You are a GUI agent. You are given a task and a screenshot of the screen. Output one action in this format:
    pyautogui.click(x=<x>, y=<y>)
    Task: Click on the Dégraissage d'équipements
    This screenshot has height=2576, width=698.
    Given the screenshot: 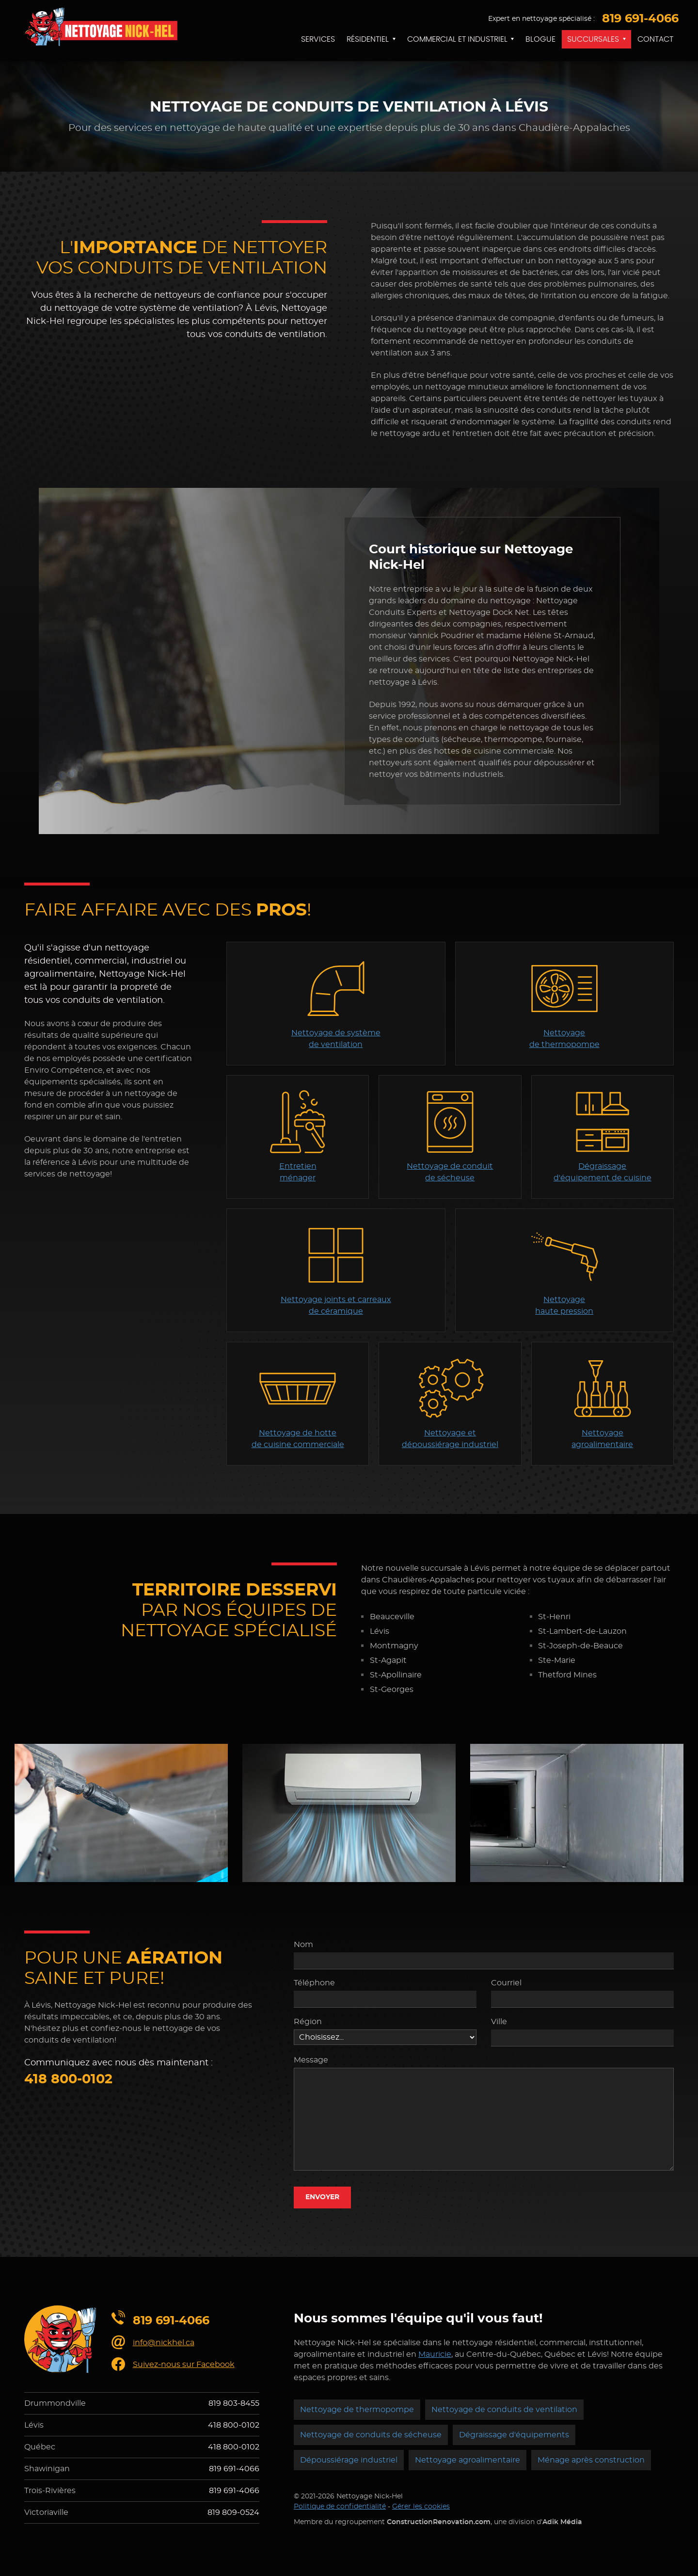 What is the action you would take?
    pyautogui.click(x=514, y=2435)
    